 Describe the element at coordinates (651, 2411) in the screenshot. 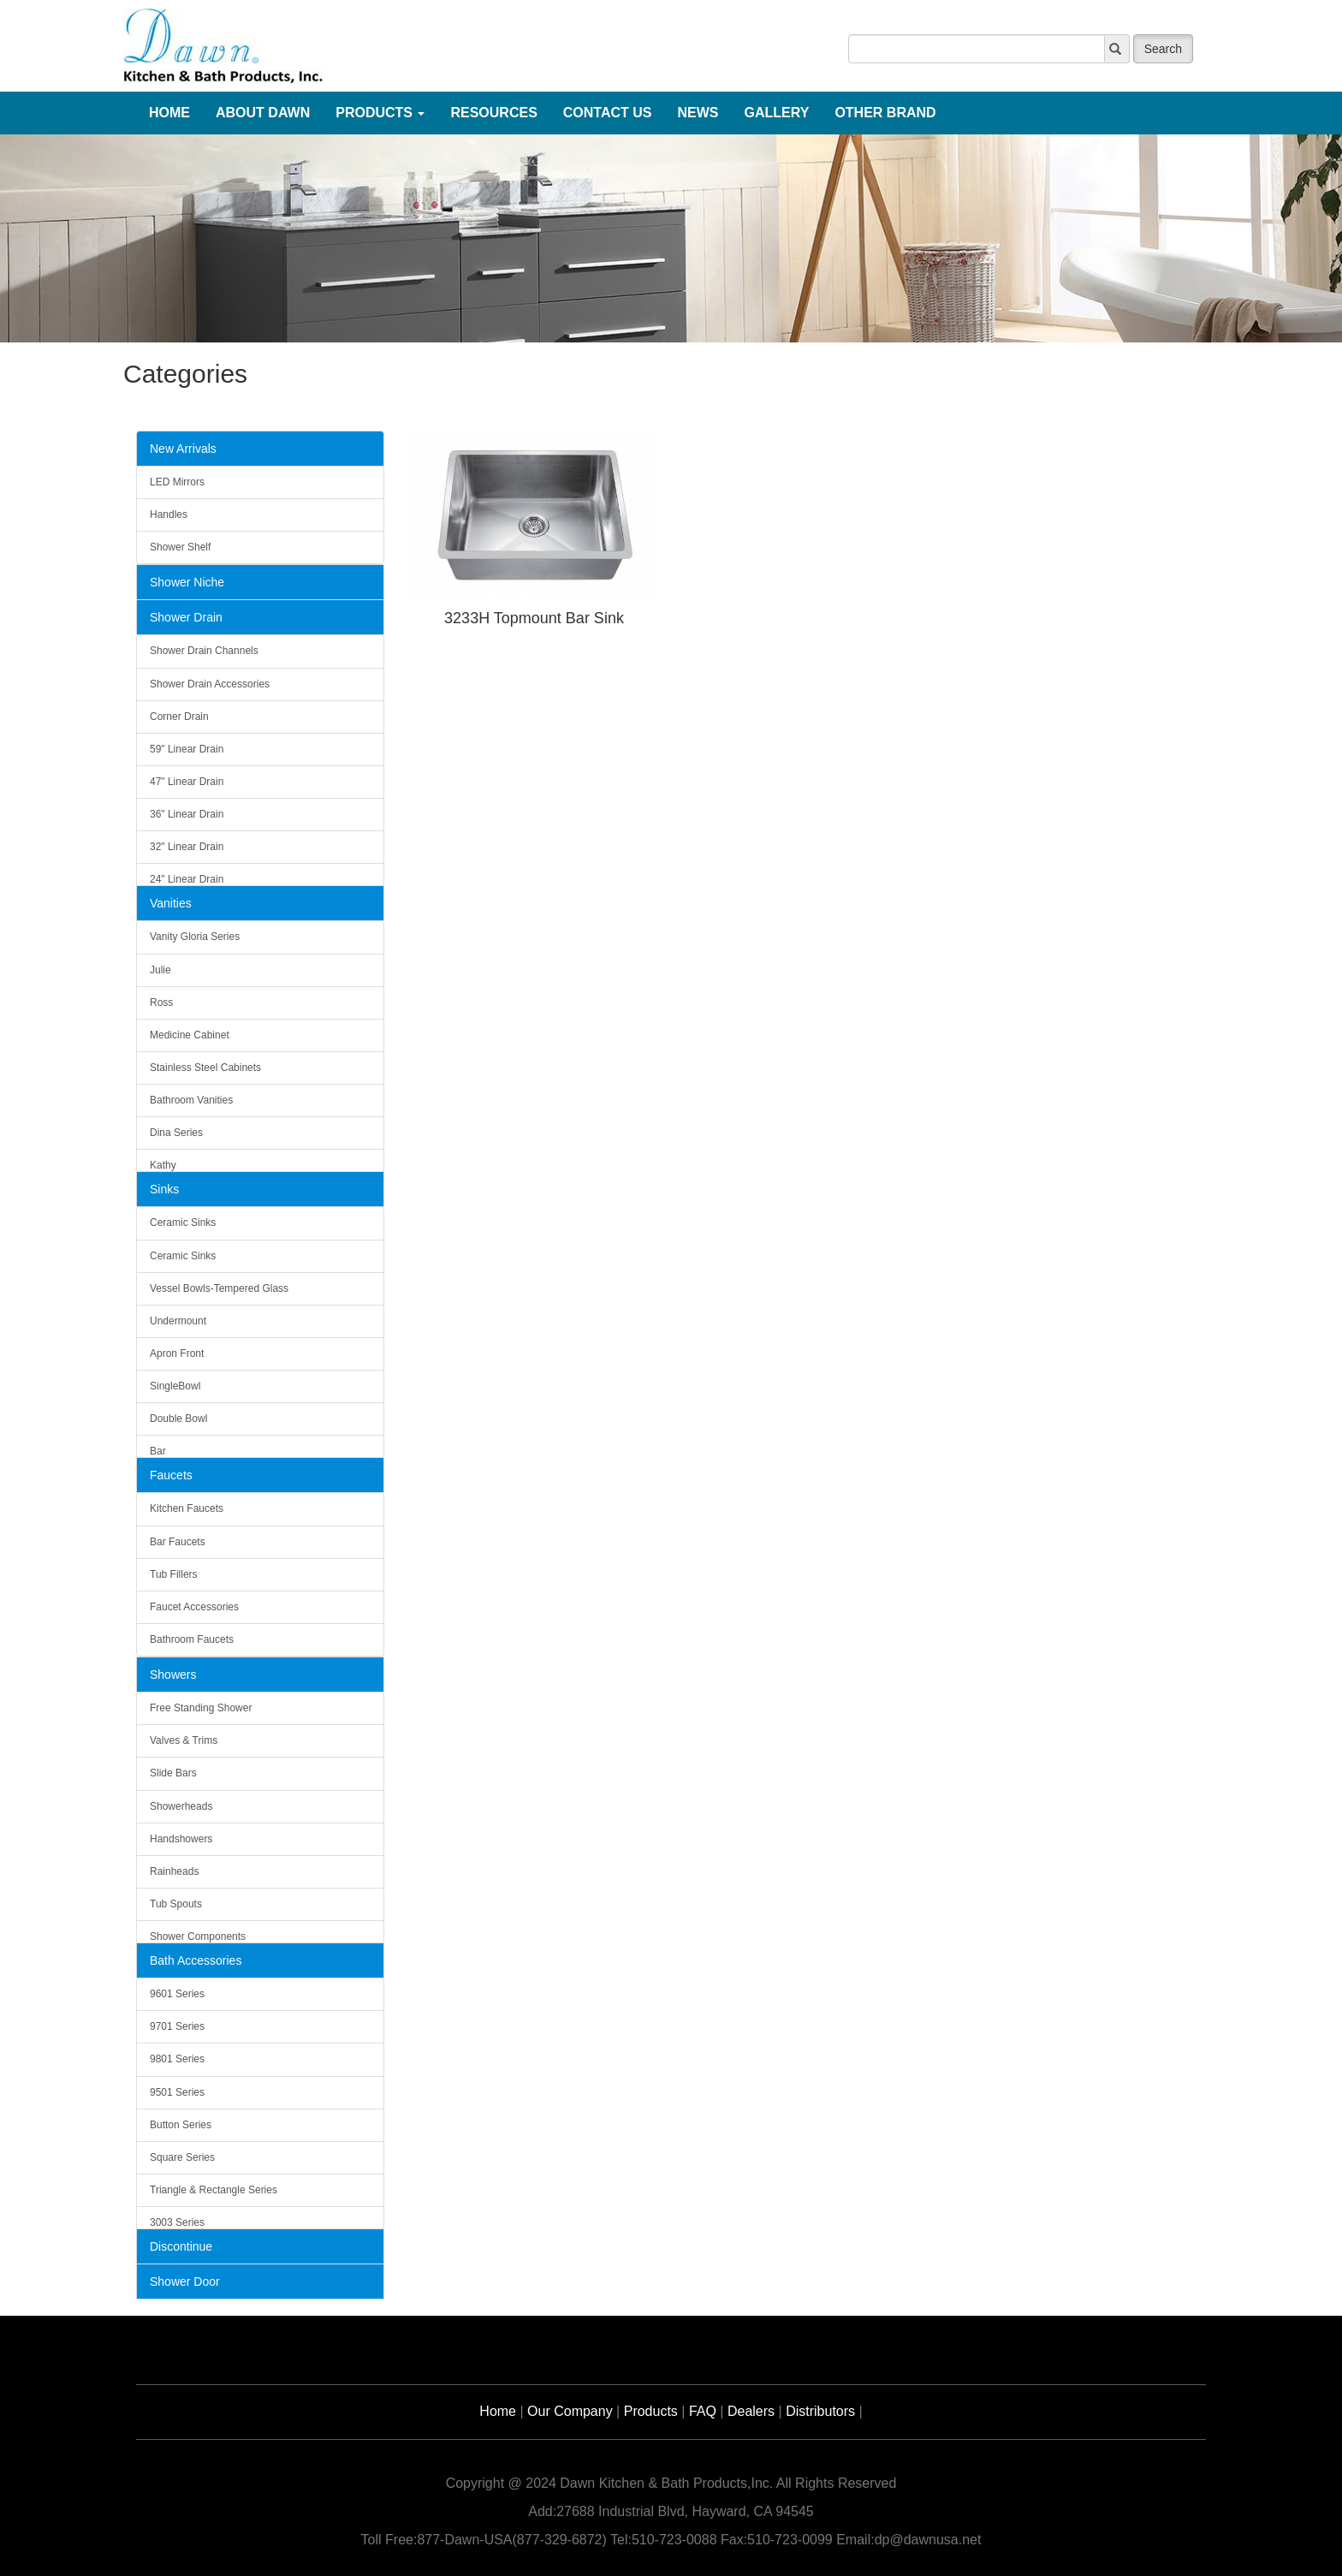

I see `Products` at that location.